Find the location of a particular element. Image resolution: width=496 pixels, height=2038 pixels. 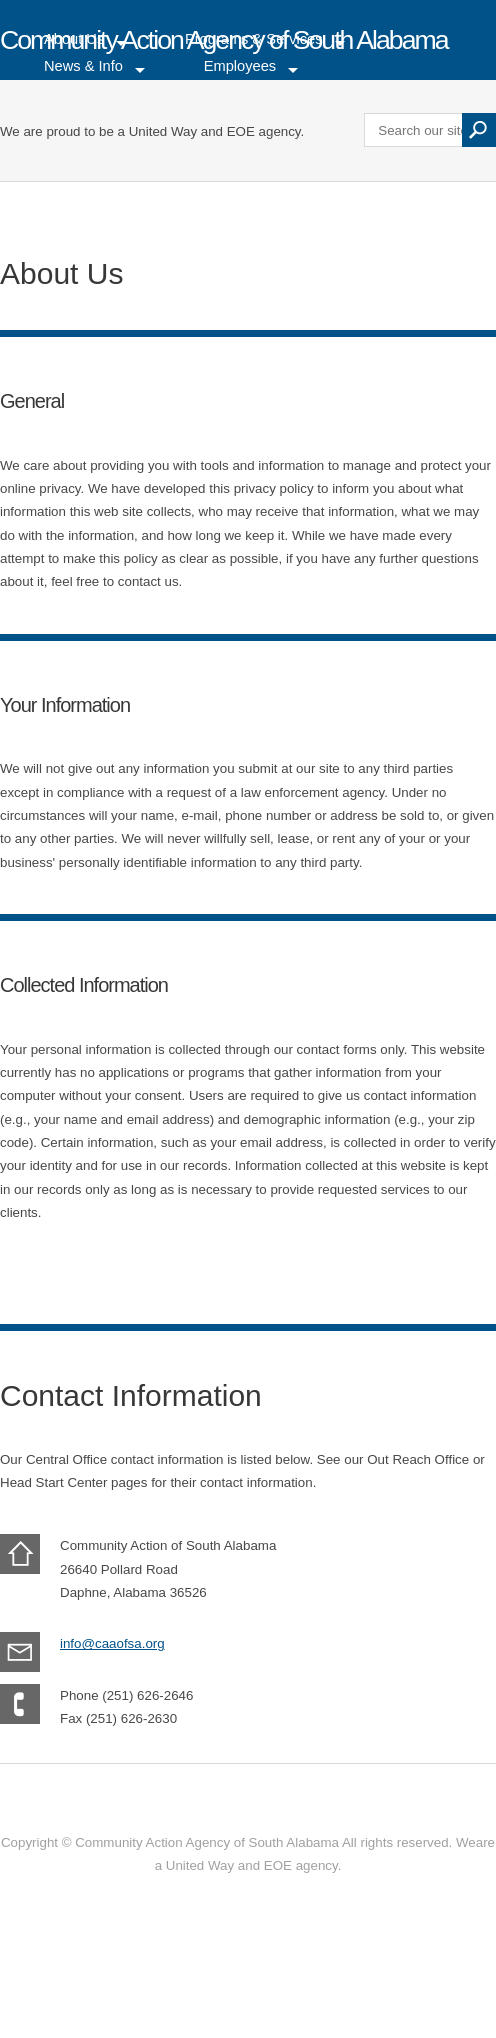

News & Info is located at coordinates (83, 66).